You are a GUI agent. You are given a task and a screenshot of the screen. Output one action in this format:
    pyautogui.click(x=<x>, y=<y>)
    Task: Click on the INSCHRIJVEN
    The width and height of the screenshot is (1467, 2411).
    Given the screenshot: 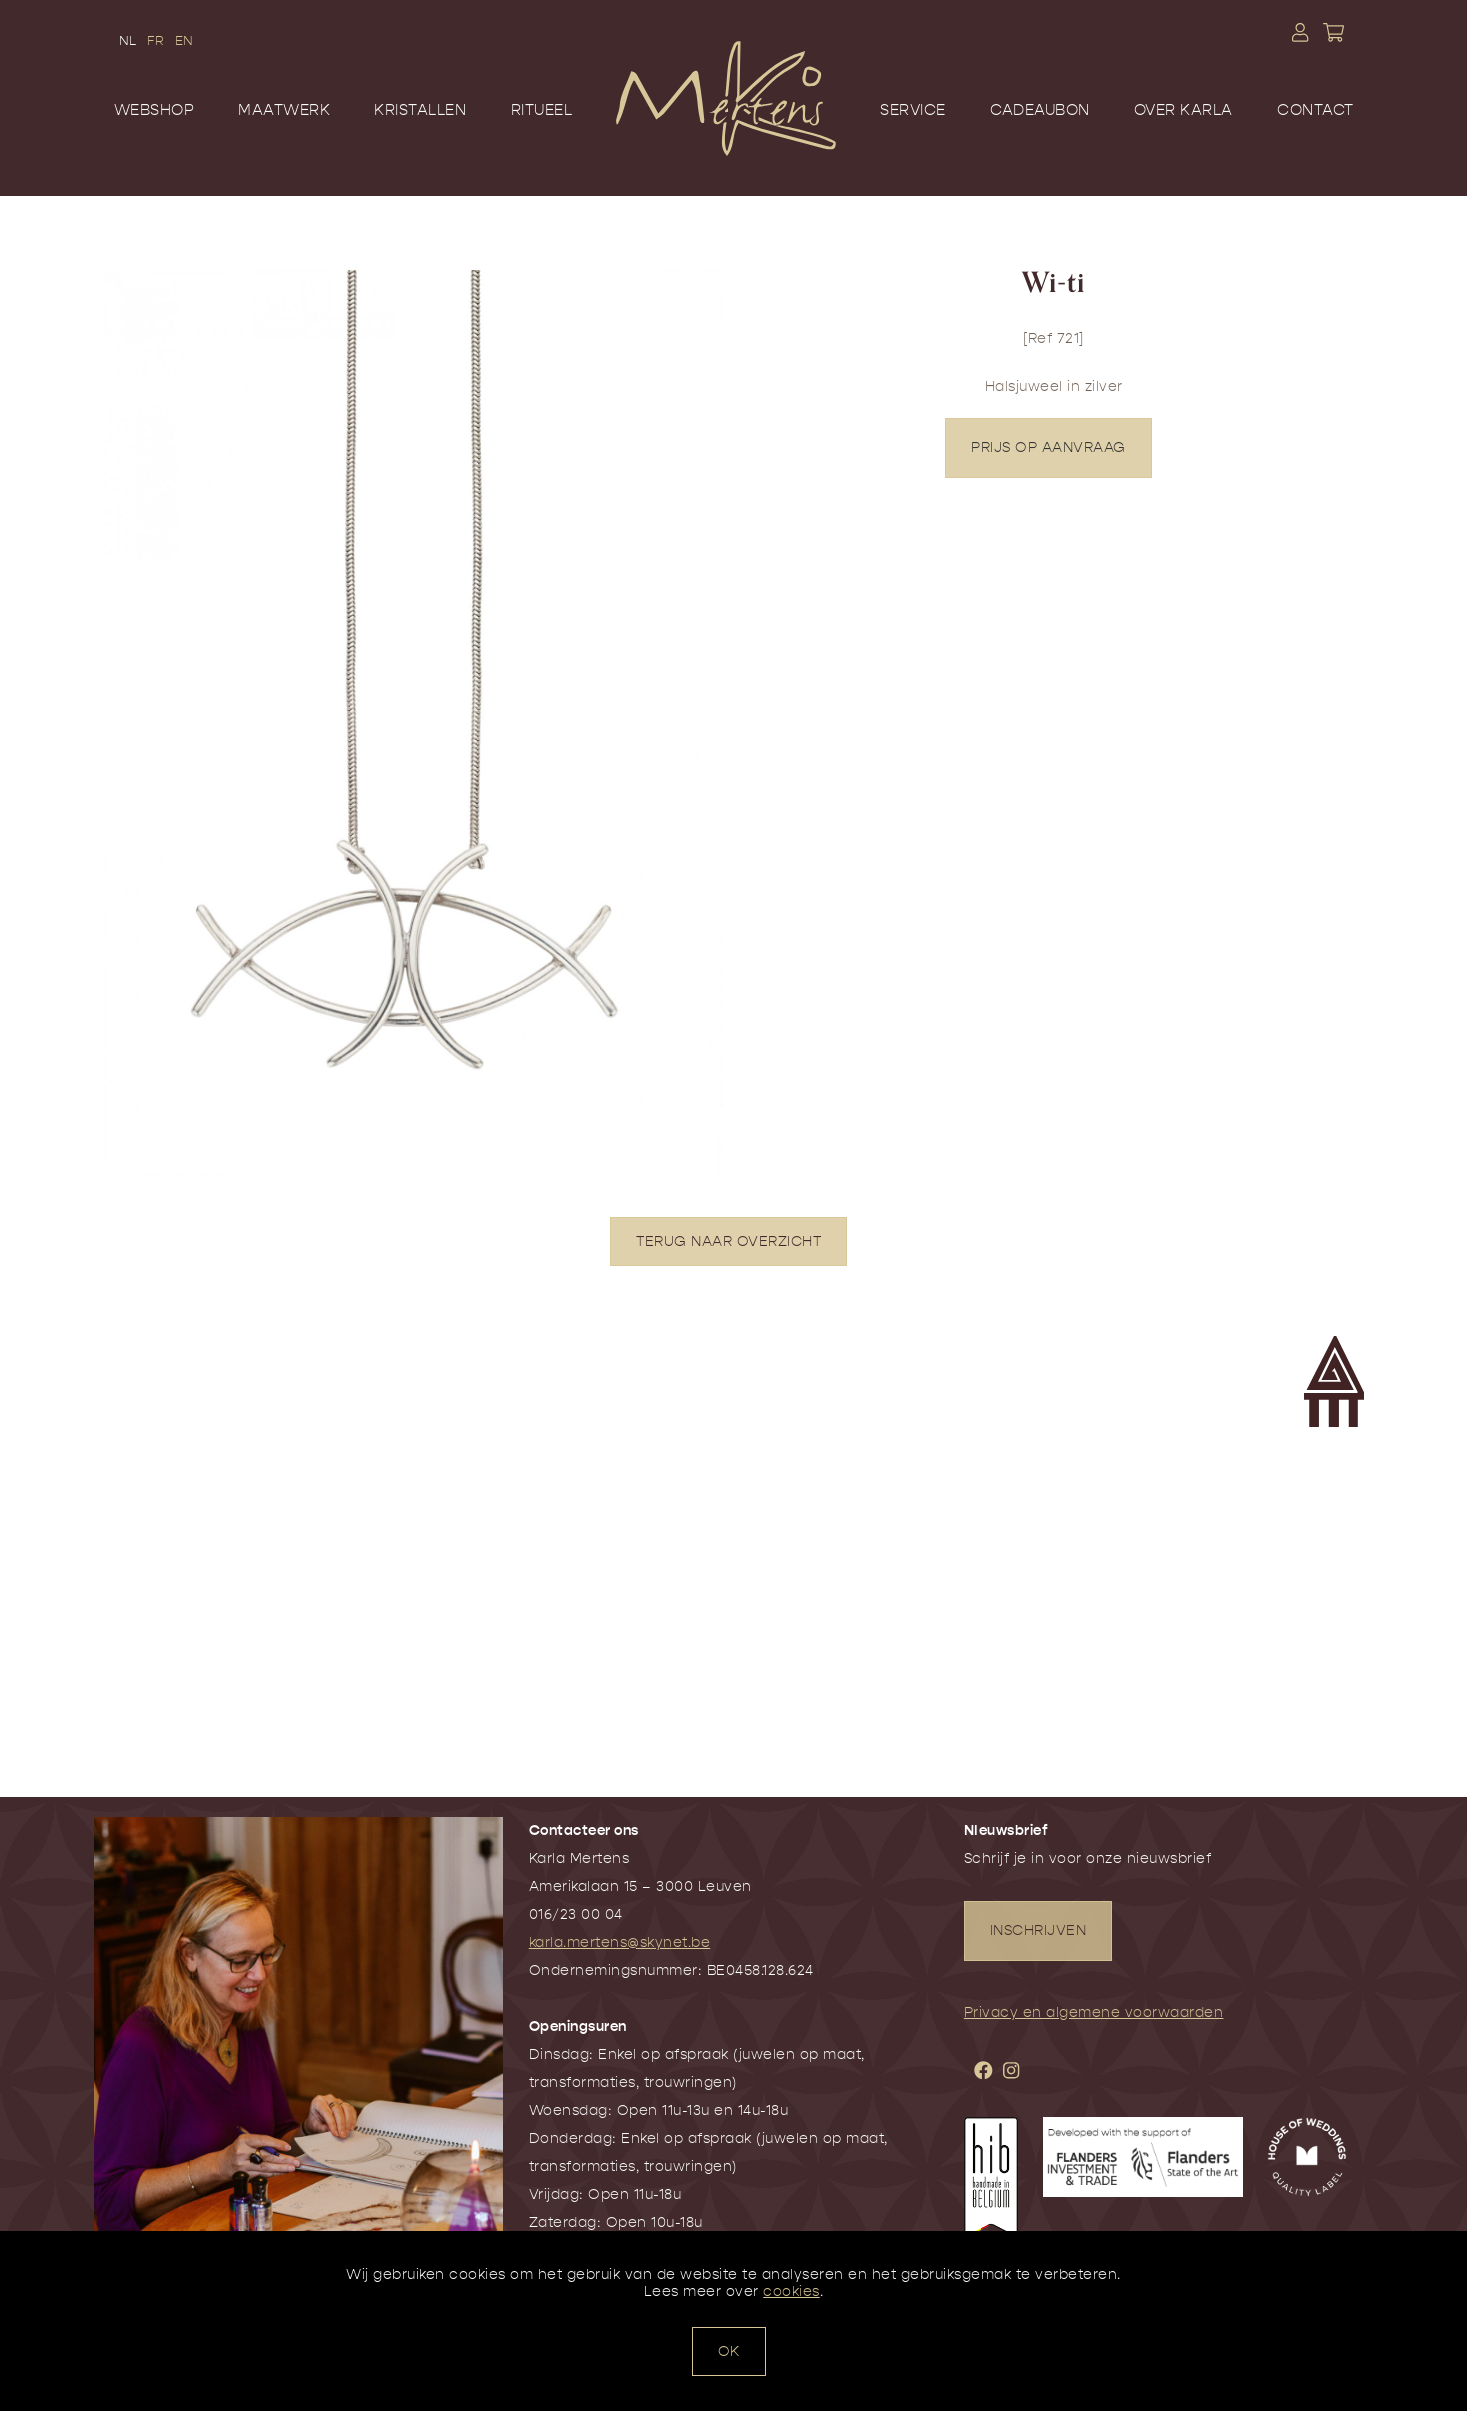 What is the action you would take?
    pyautogui.click(x=1038, y=1930)
    